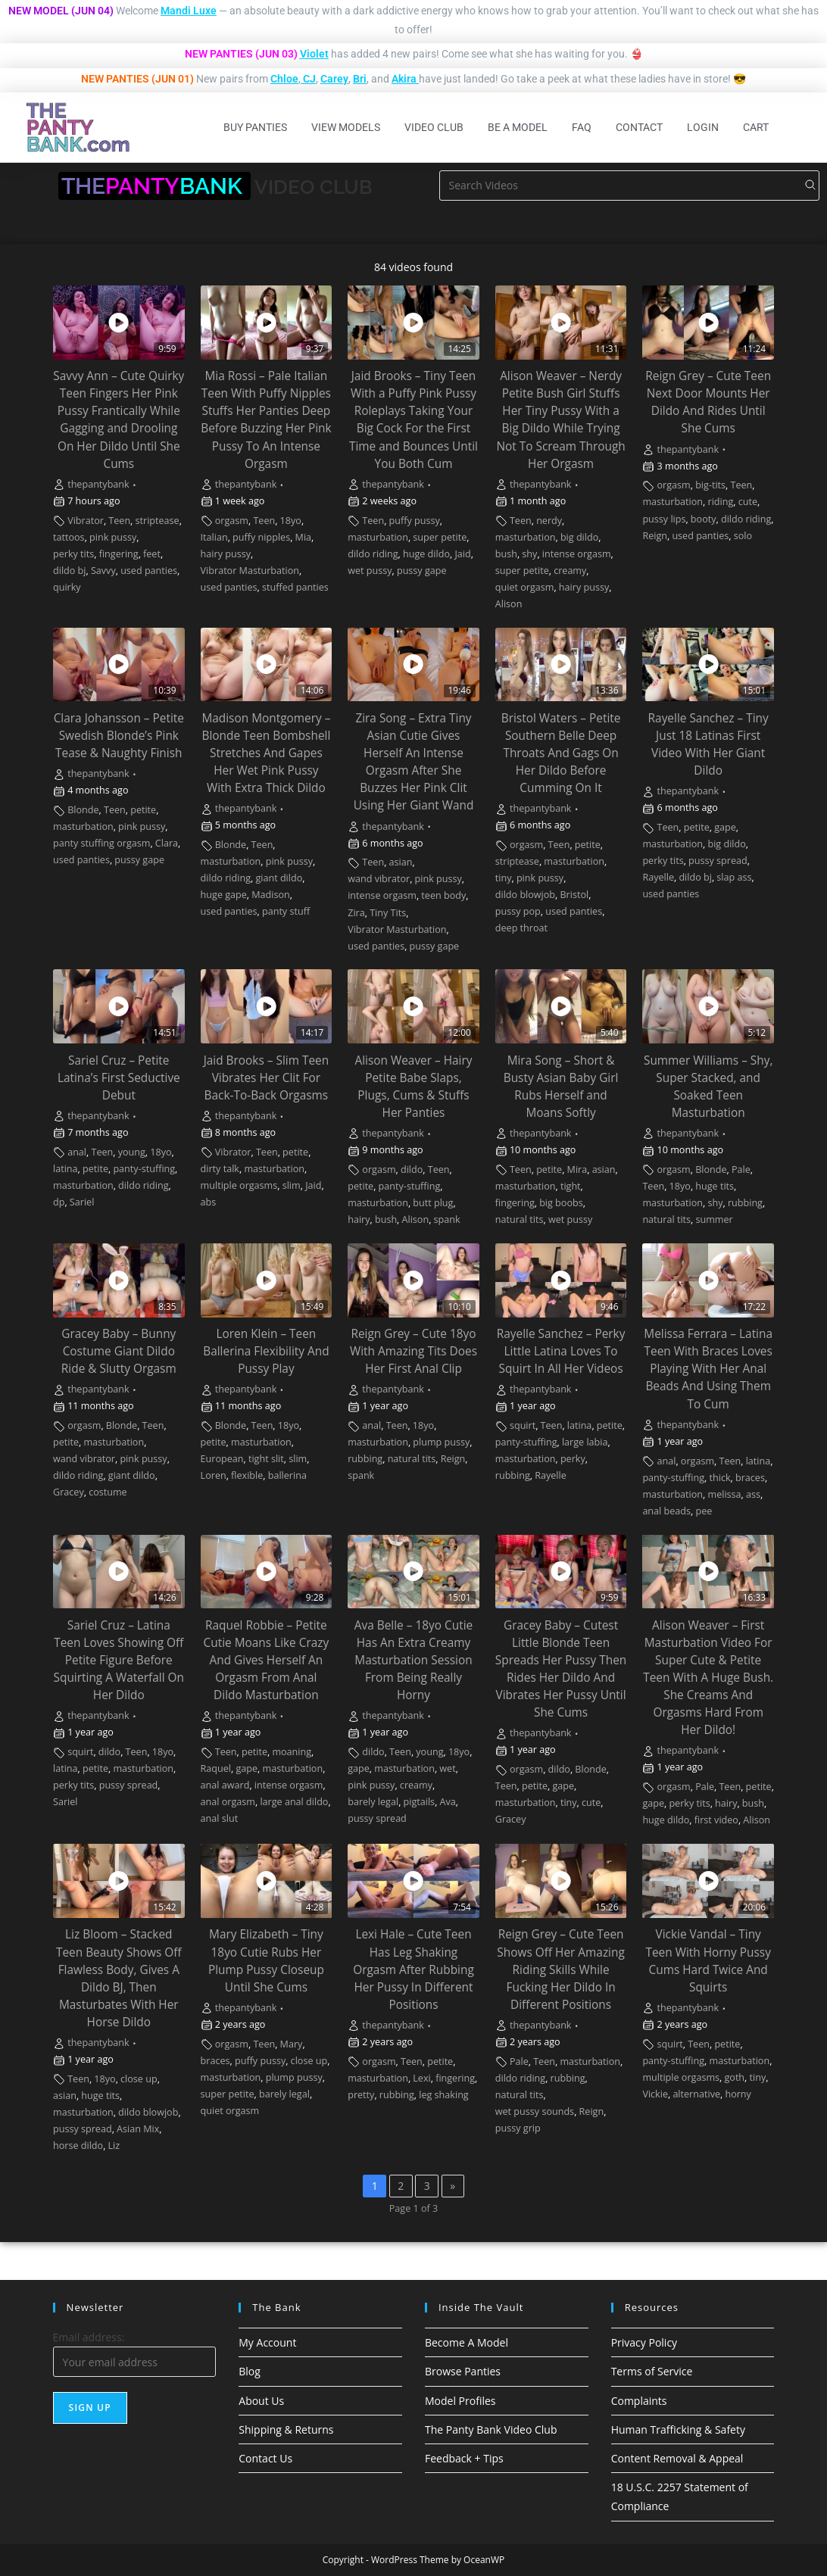 This screenshot has height=2576, width=827. Describe the element at coordinates (561, 1202) in the screenshot. I see `big boobs` at that location.